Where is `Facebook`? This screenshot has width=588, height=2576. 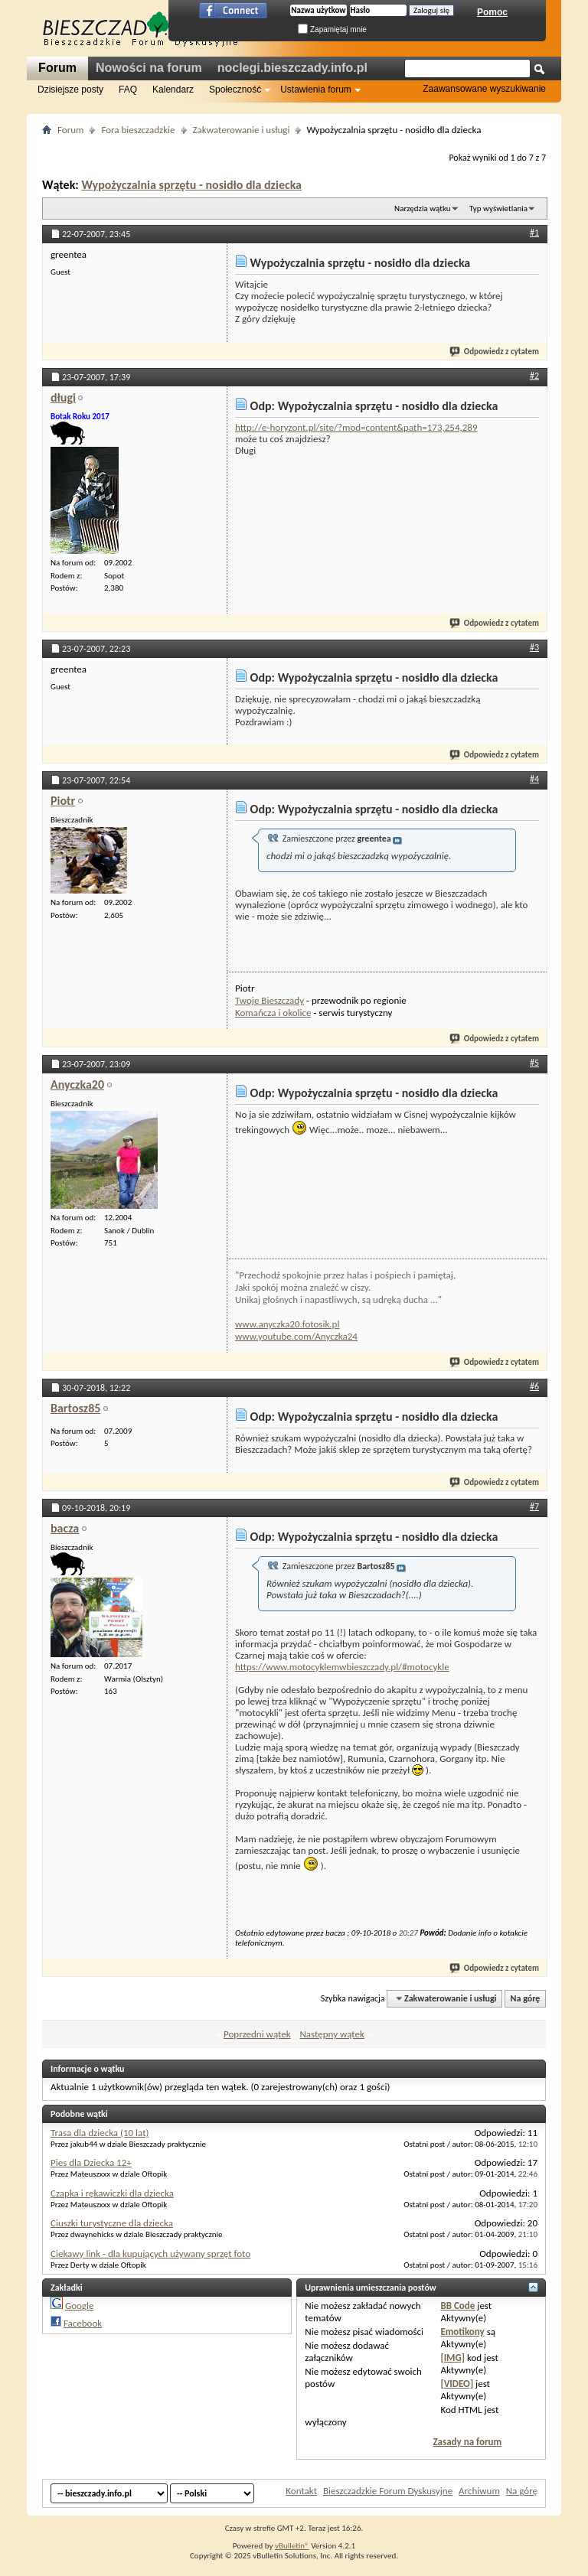
Facebook is located at coordinates (83, 2323).